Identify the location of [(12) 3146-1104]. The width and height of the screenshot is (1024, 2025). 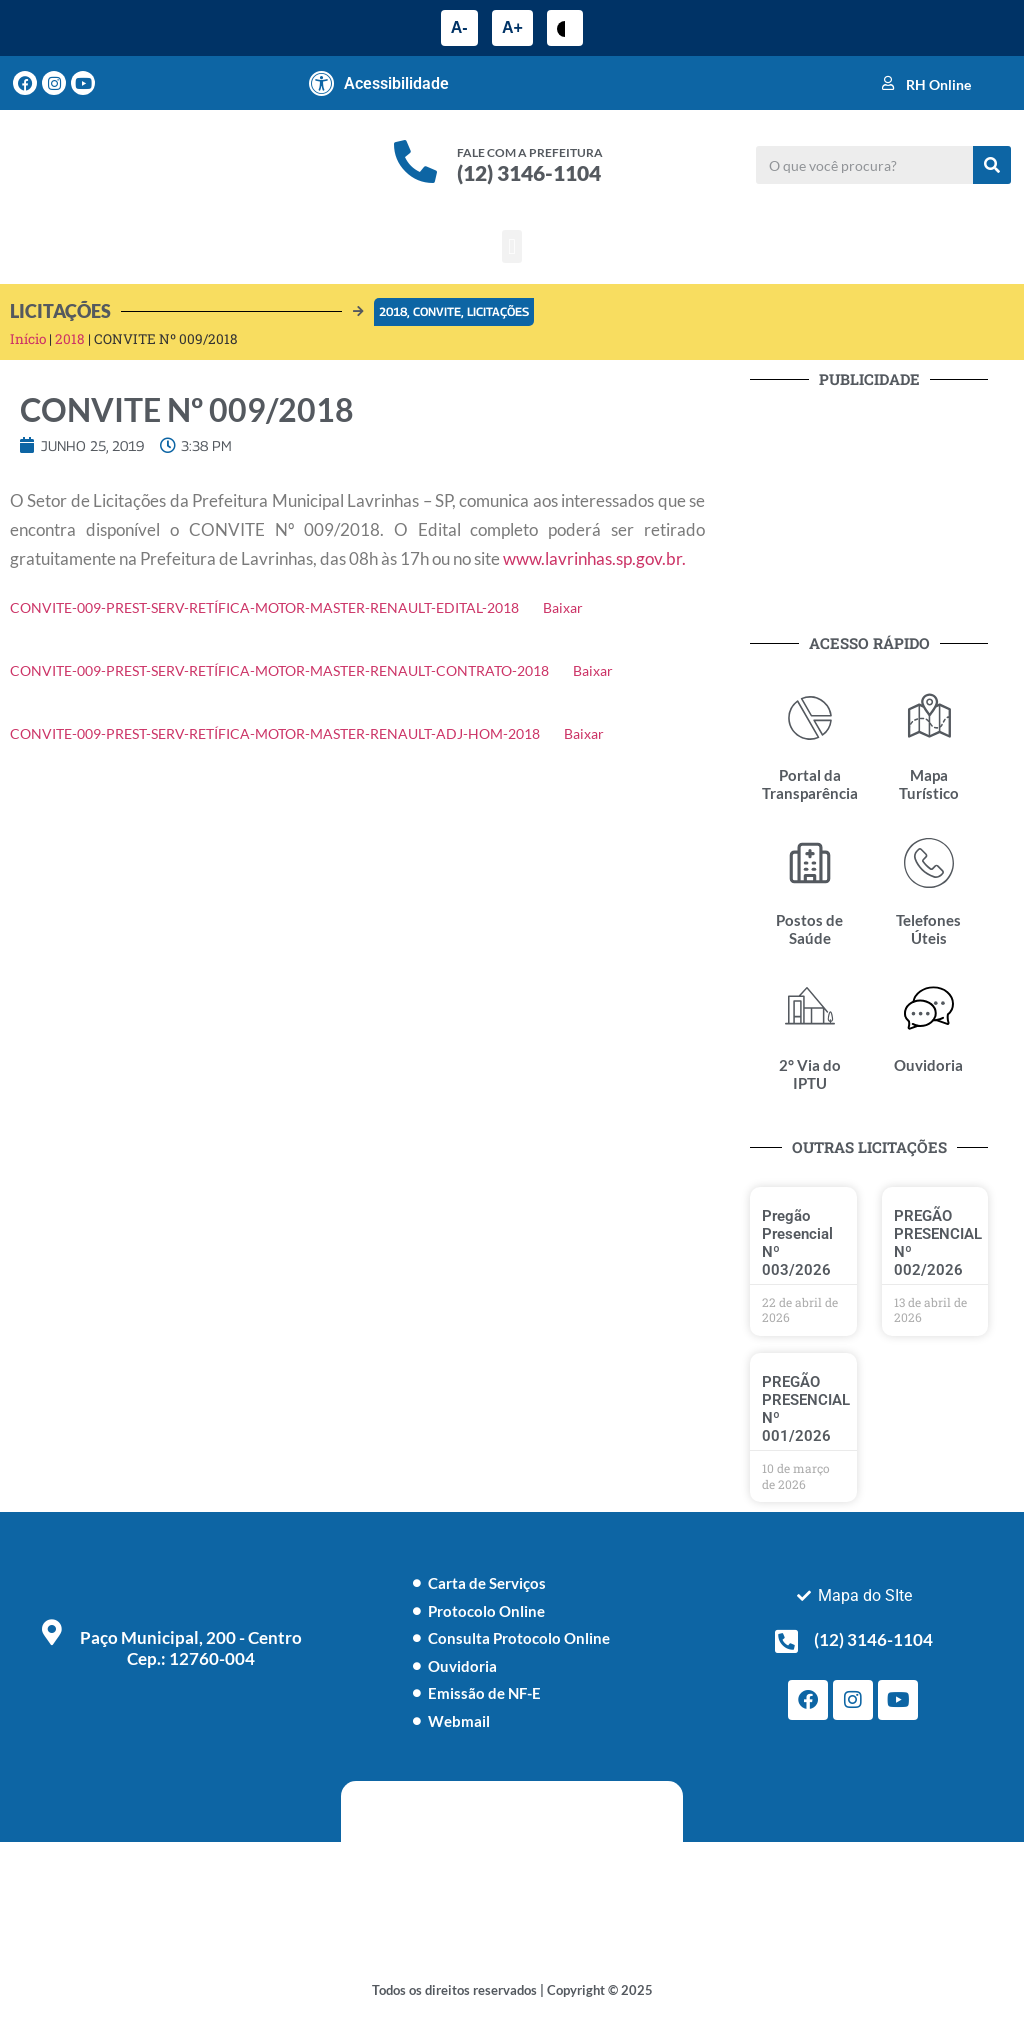
(786, 1641).